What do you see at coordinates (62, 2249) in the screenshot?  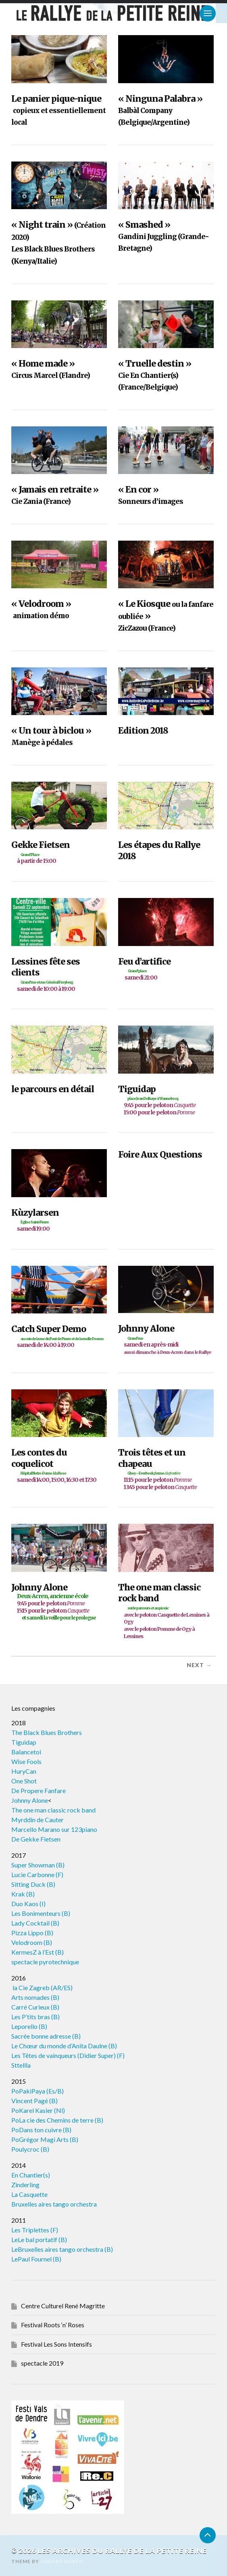 I see `LeBruxelles aires tango orchestra (B)` at bounding box center [62, 2249].